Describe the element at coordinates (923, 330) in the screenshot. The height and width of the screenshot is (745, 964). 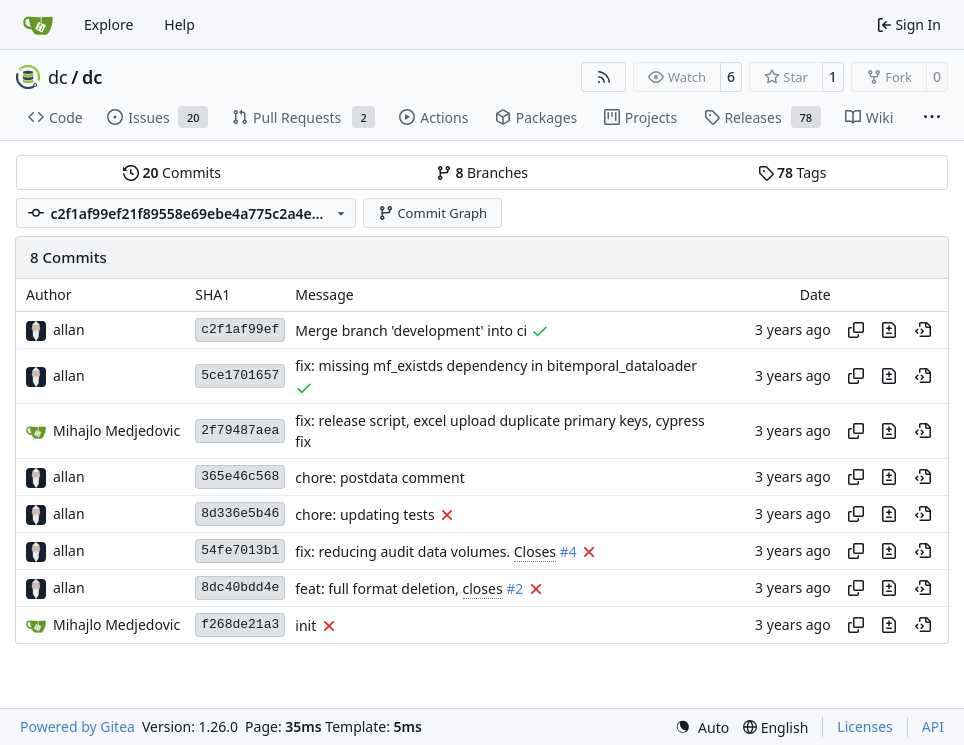
I see `[View at this point in history]` at that location.